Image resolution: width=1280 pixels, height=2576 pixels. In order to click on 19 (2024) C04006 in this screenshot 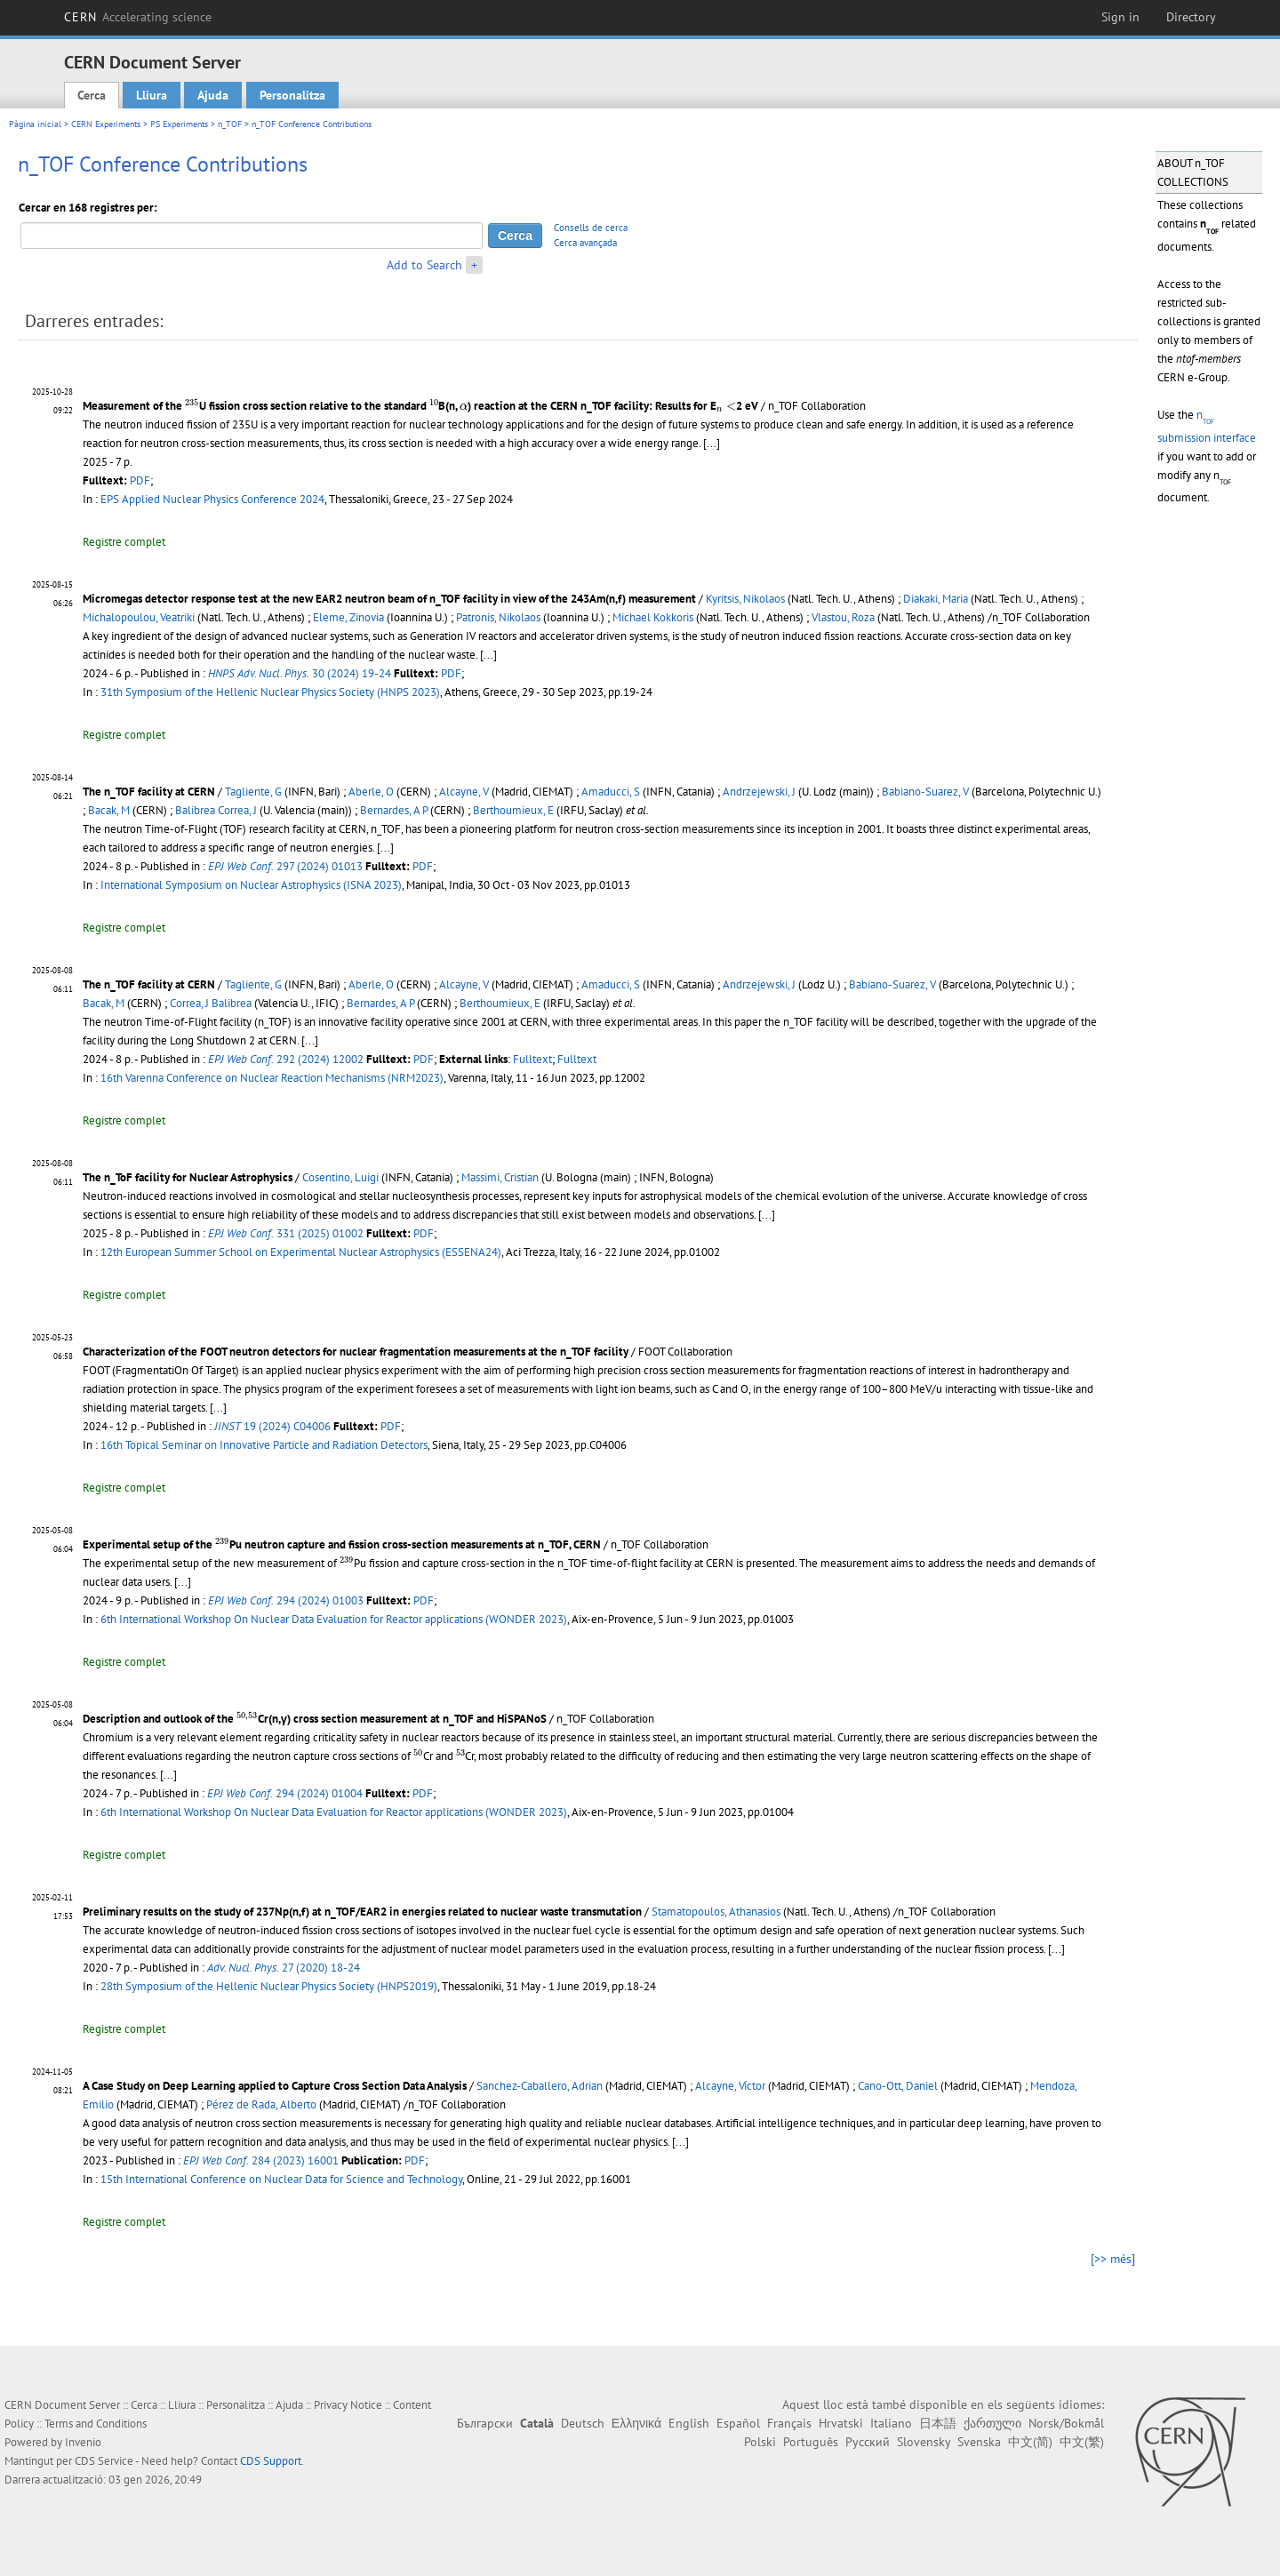, I will do `click(272, 1426)`.